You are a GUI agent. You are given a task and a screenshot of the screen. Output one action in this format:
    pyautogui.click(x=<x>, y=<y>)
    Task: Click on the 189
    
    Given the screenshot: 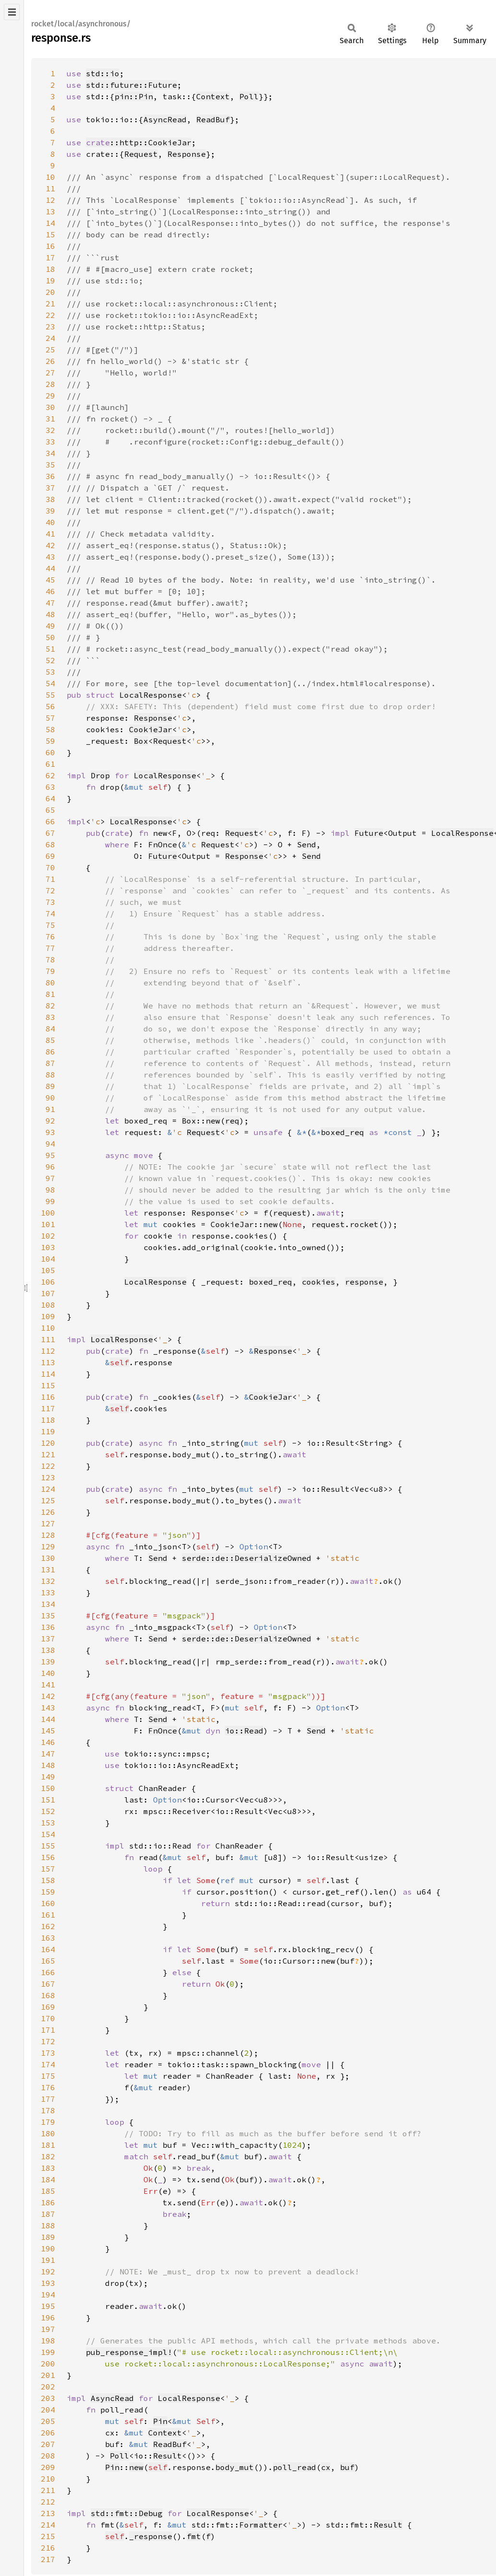 What is the action you would take?
    pyautogui.click(x=48, y=2237)
    